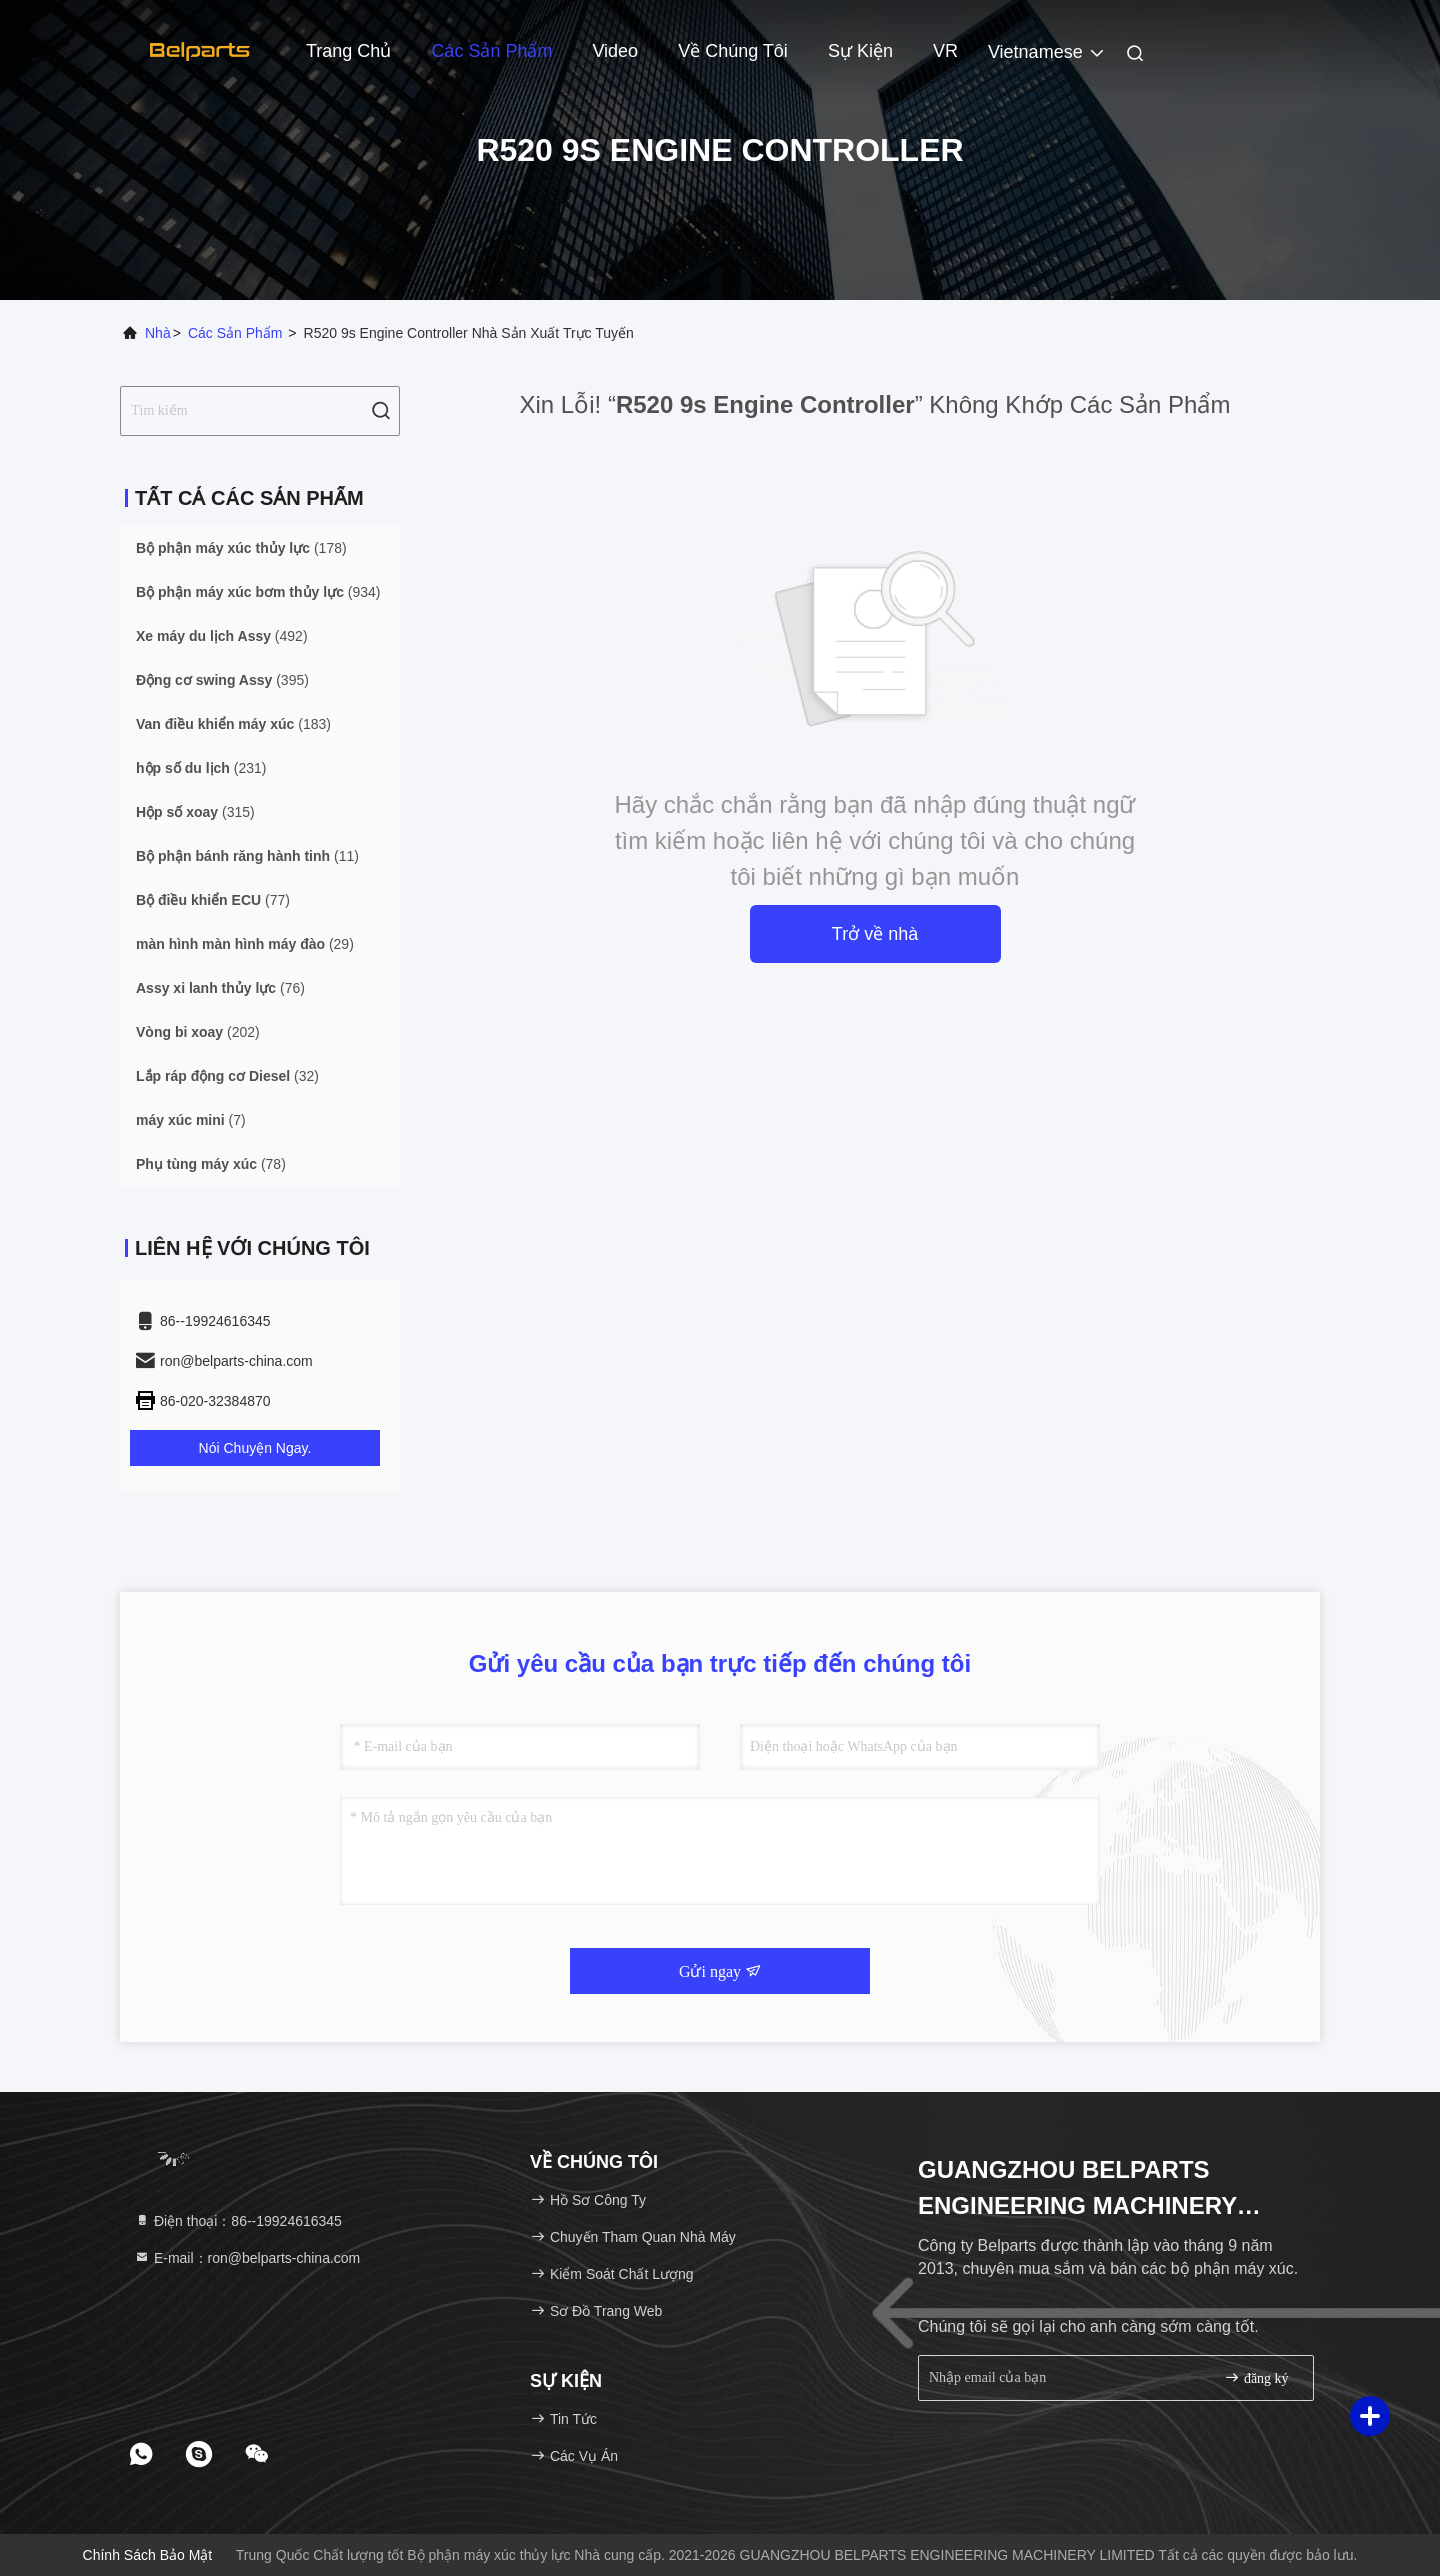  What do you see at coordinates (245, 944) in the screenshot?
I see `(29)` at bounding box center [245, 944].